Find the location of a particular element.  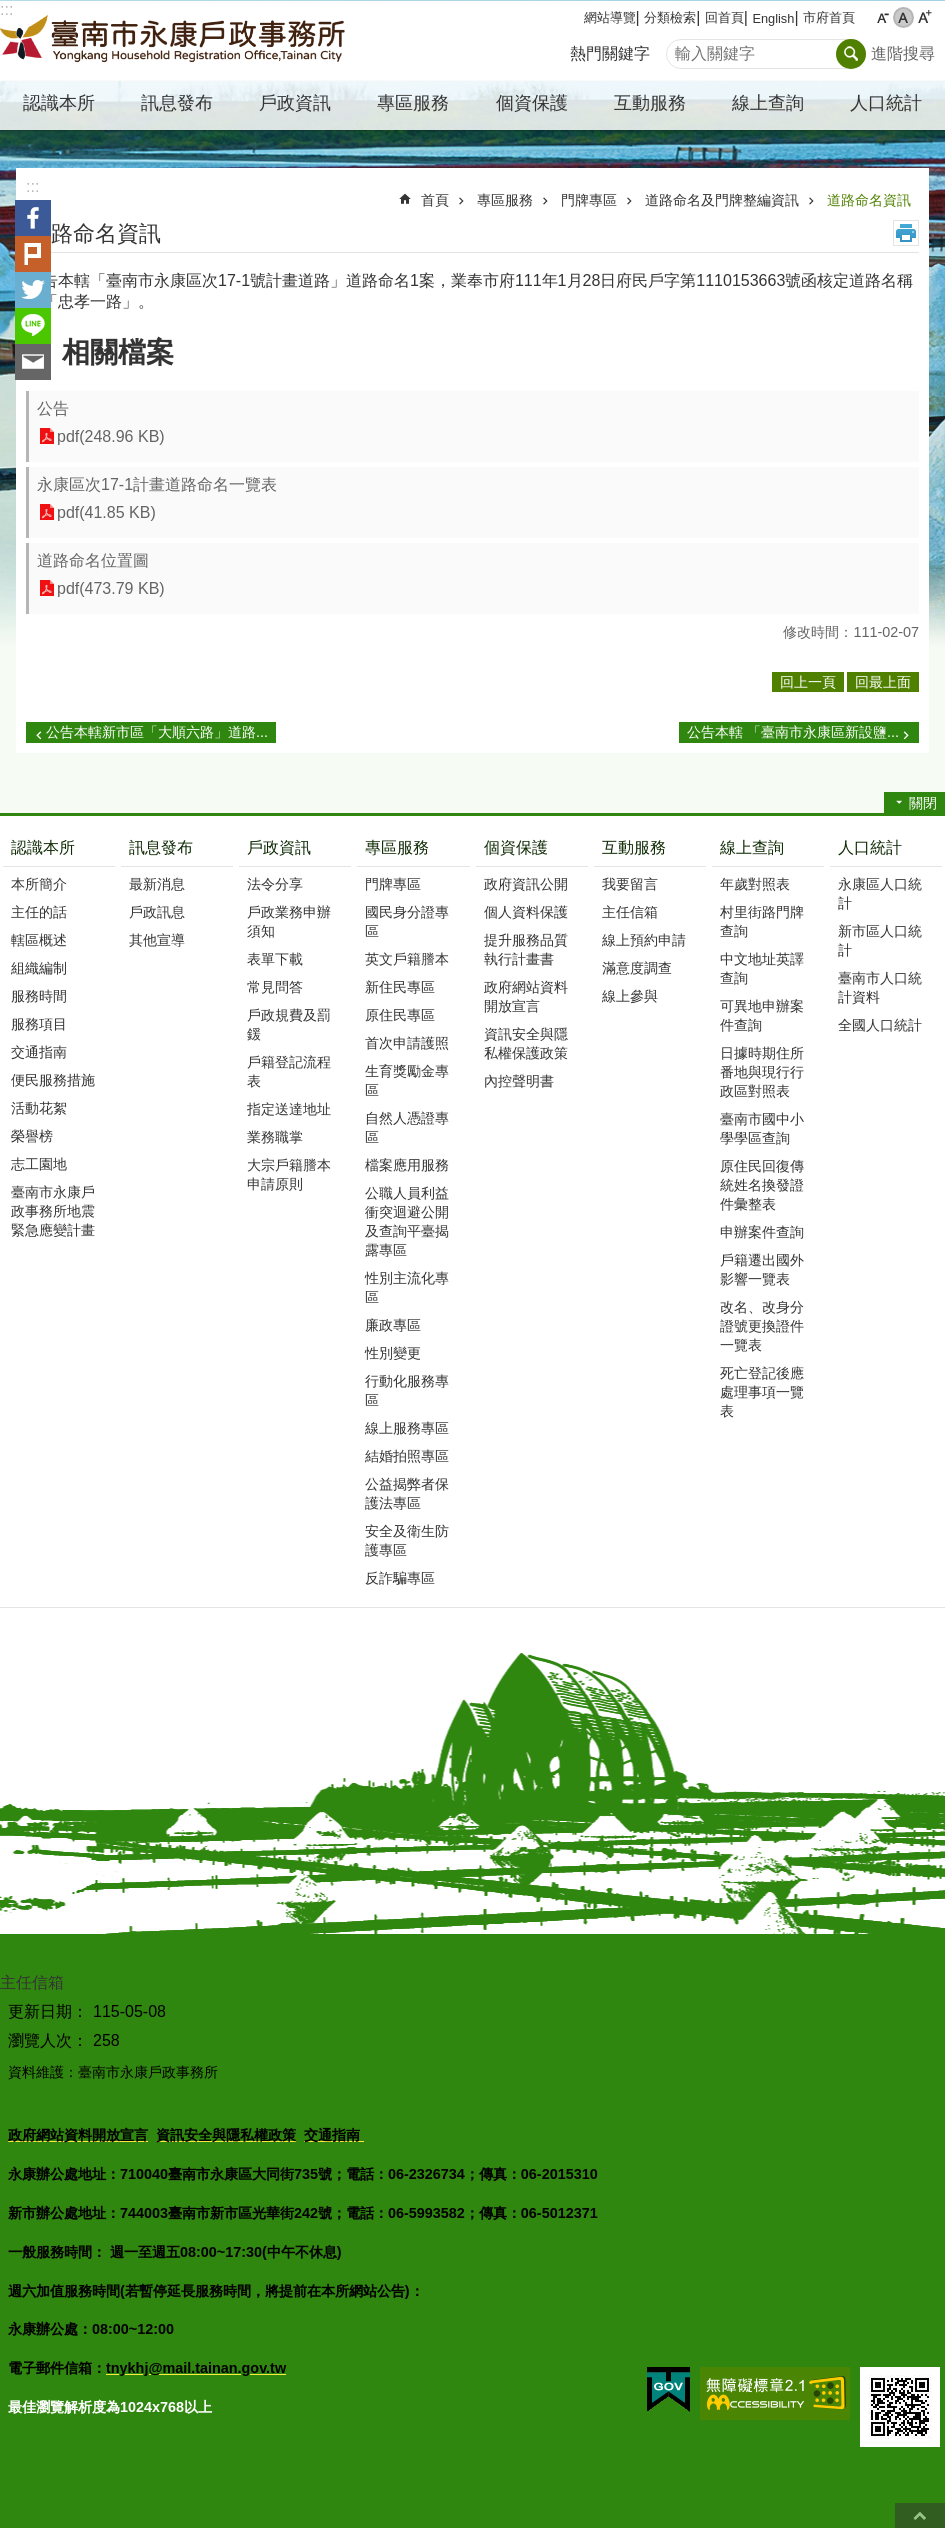

全國人口統計 is located at coordinates (880, 1025).